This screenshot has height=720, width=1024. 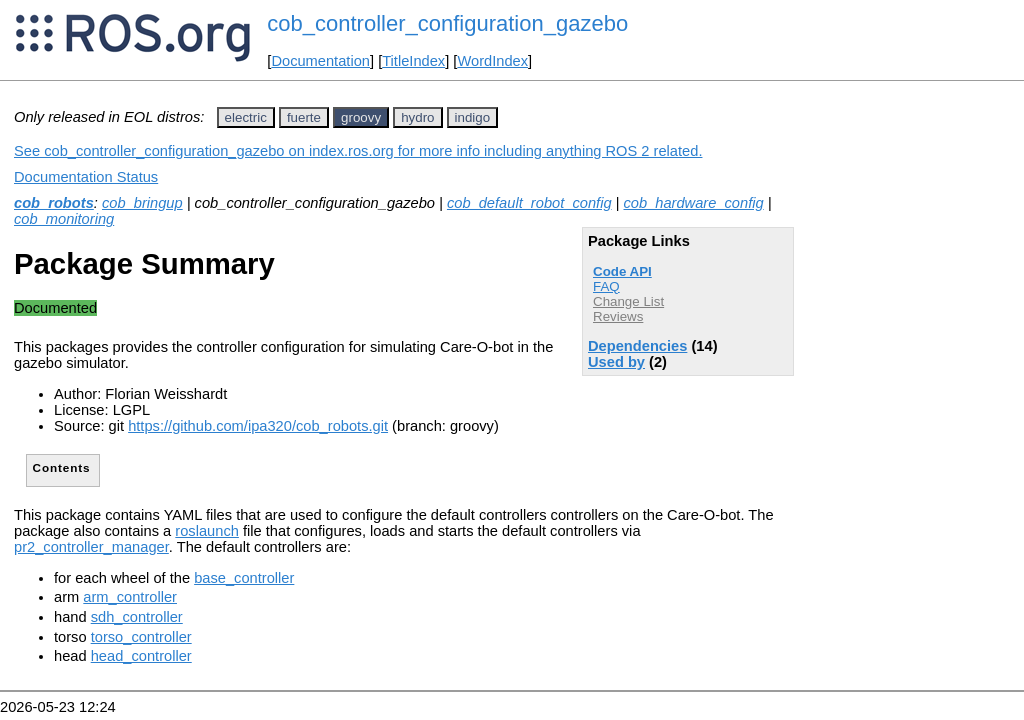 I want to click on cob_controller_configuration_gazebo, so click(x=447, y=23).